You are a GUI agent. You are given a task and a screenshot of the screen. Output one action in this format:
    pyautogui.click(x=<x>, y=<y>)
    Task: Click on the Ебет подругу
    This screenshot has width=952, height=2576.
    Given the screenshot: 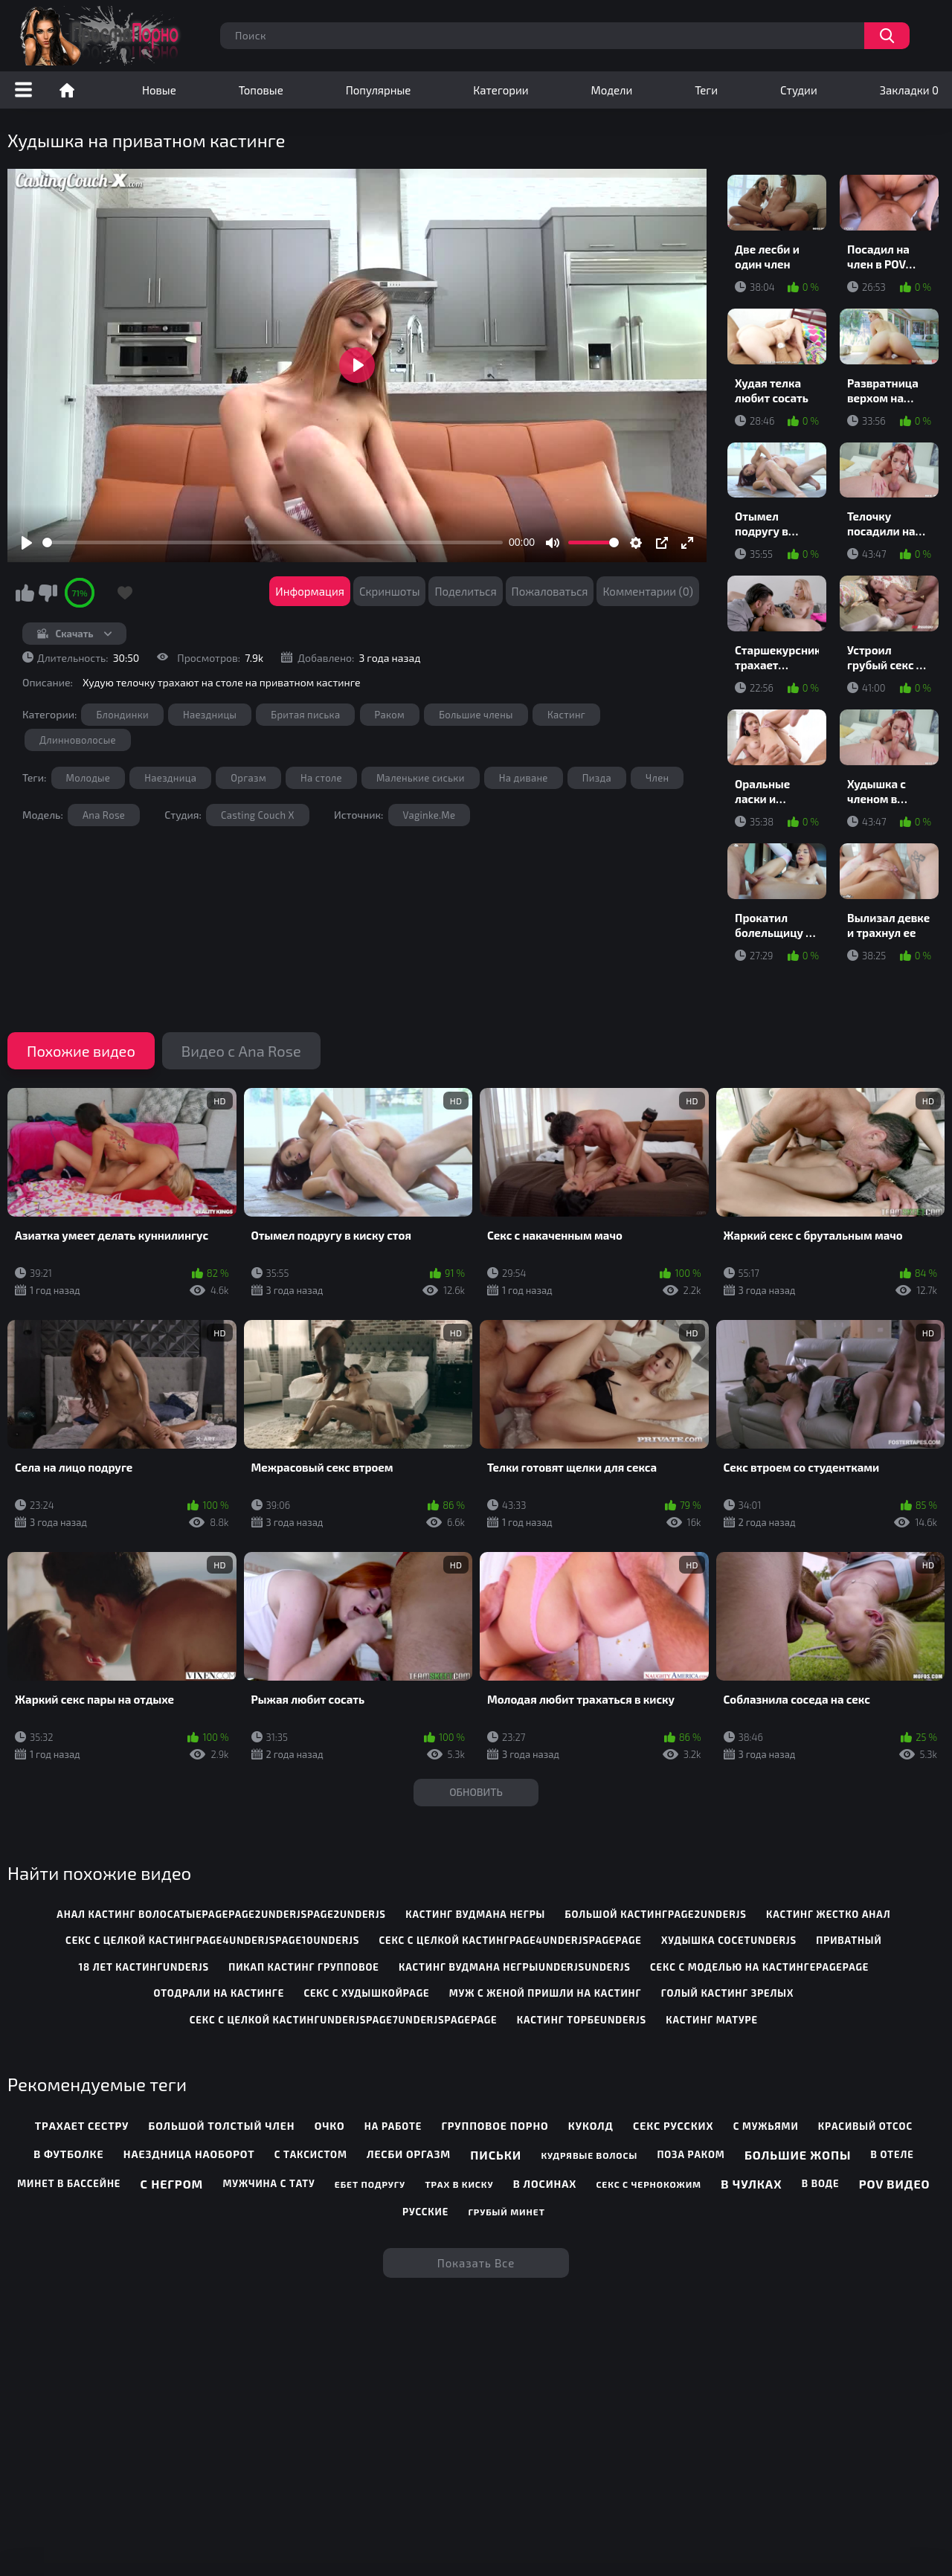 What is the action you would take?
    pyautogui.click(x=370, y=2184)
    